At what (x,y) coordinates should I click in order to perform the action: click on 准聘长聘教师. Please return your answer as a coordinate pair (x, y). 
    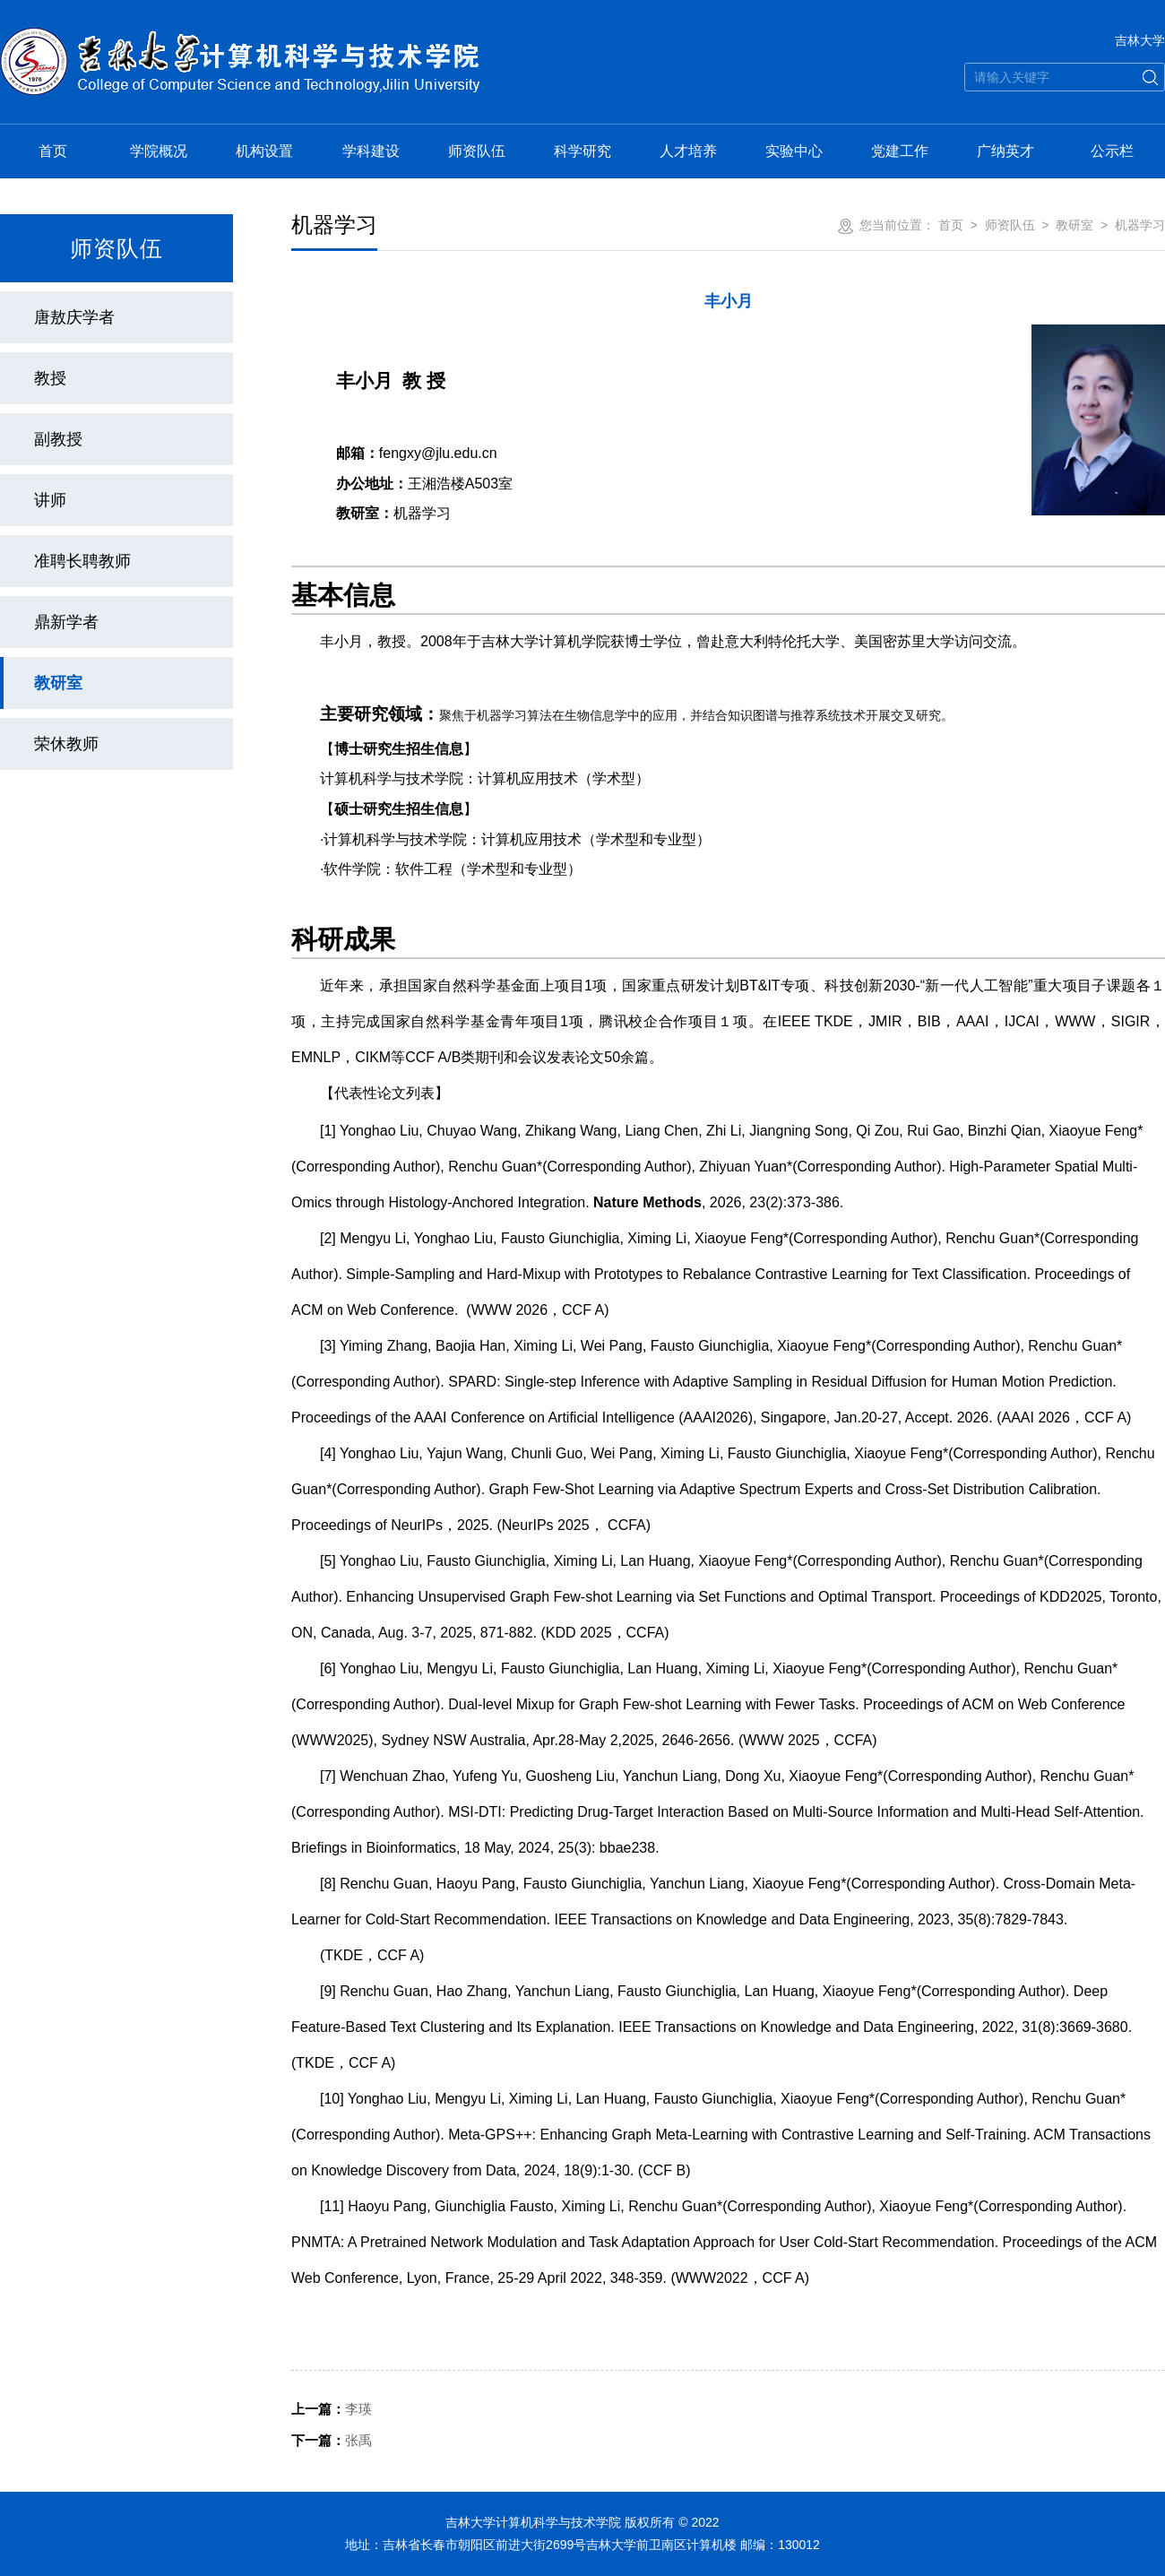
    Looking at the image, I should click on (82, 561).